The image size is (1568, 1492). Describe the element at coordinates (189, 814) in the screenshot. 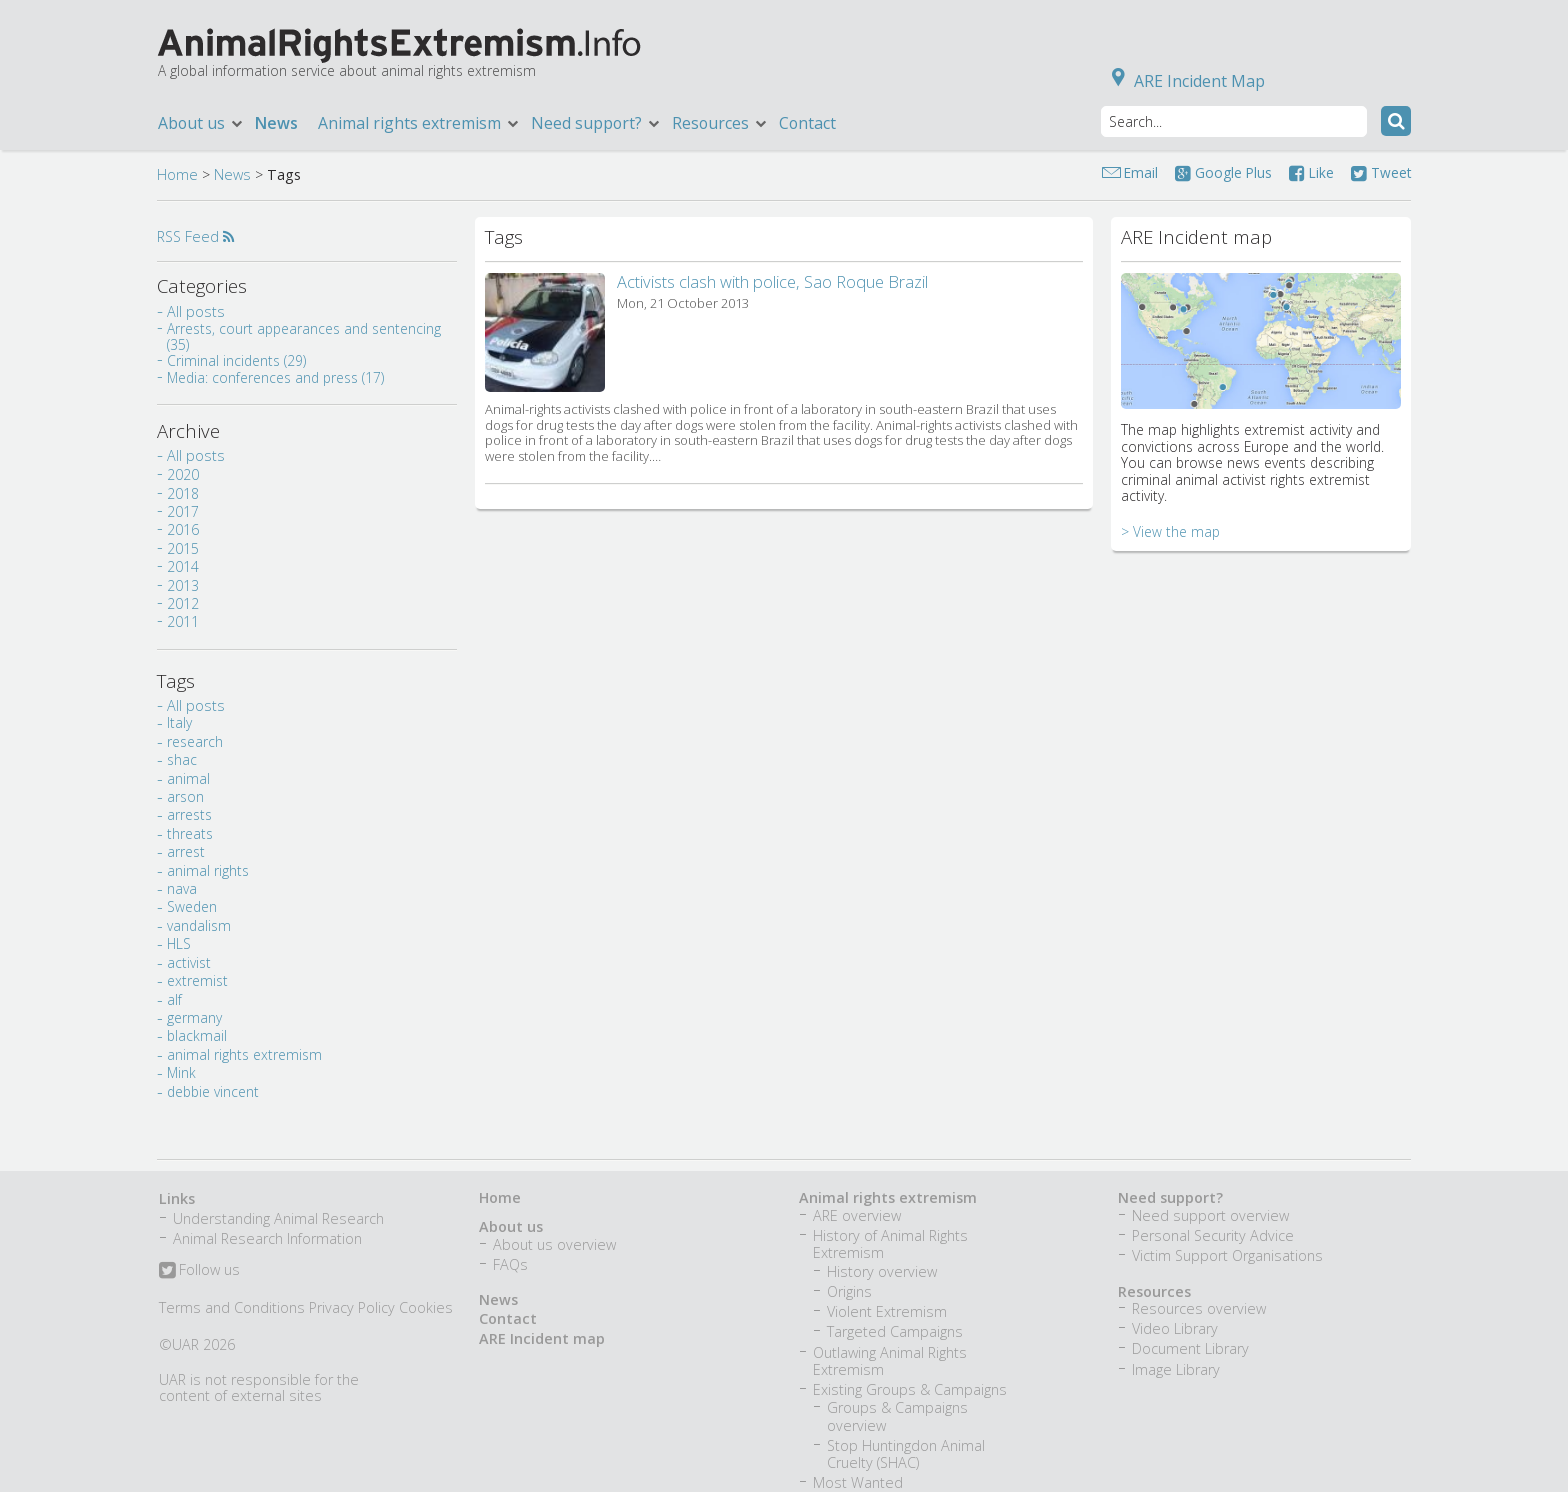

I see `arrests` at that location.